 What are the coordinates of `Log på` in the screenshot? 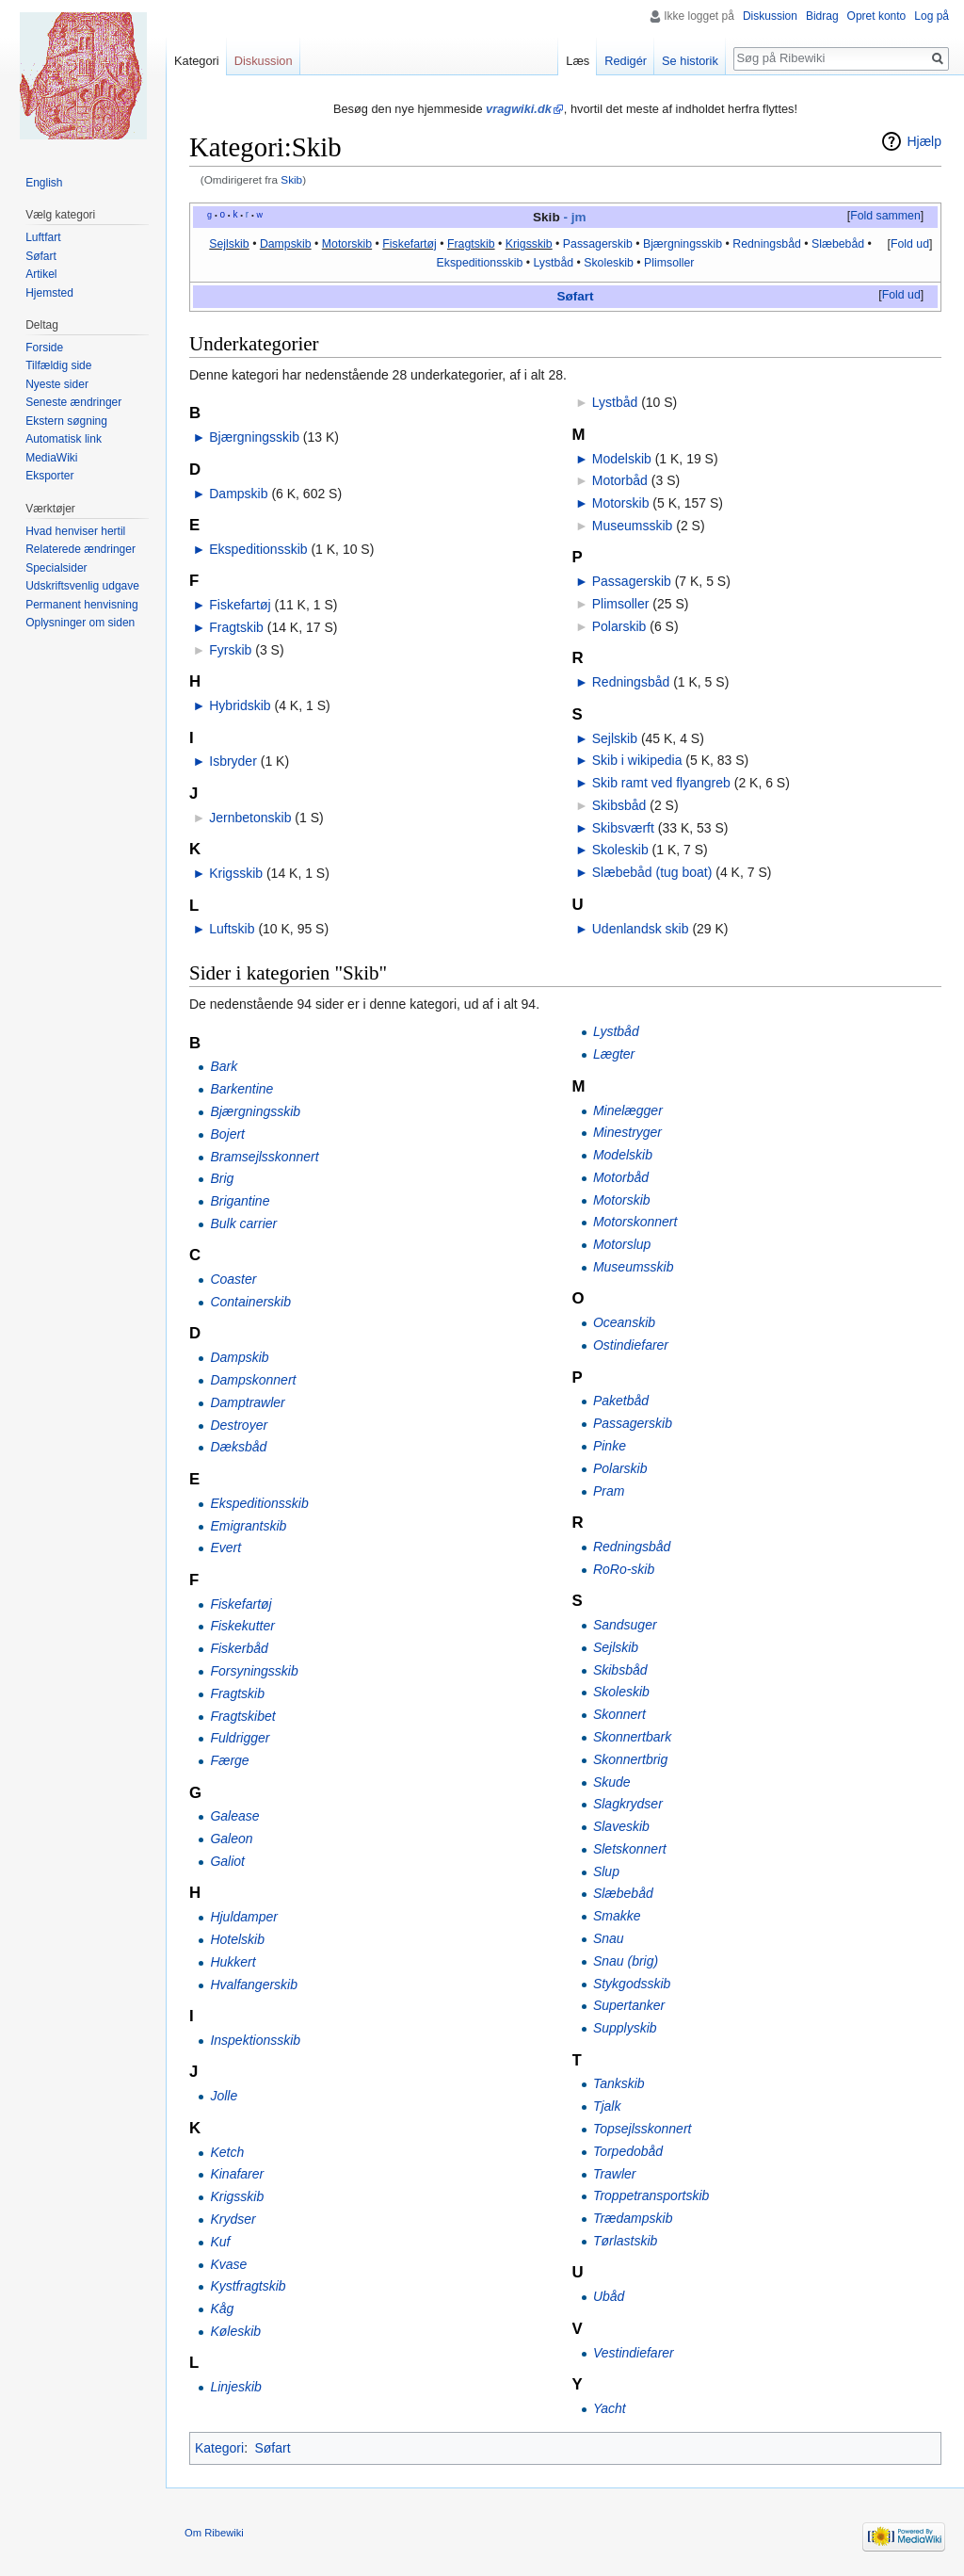 It's located at (931, 16).